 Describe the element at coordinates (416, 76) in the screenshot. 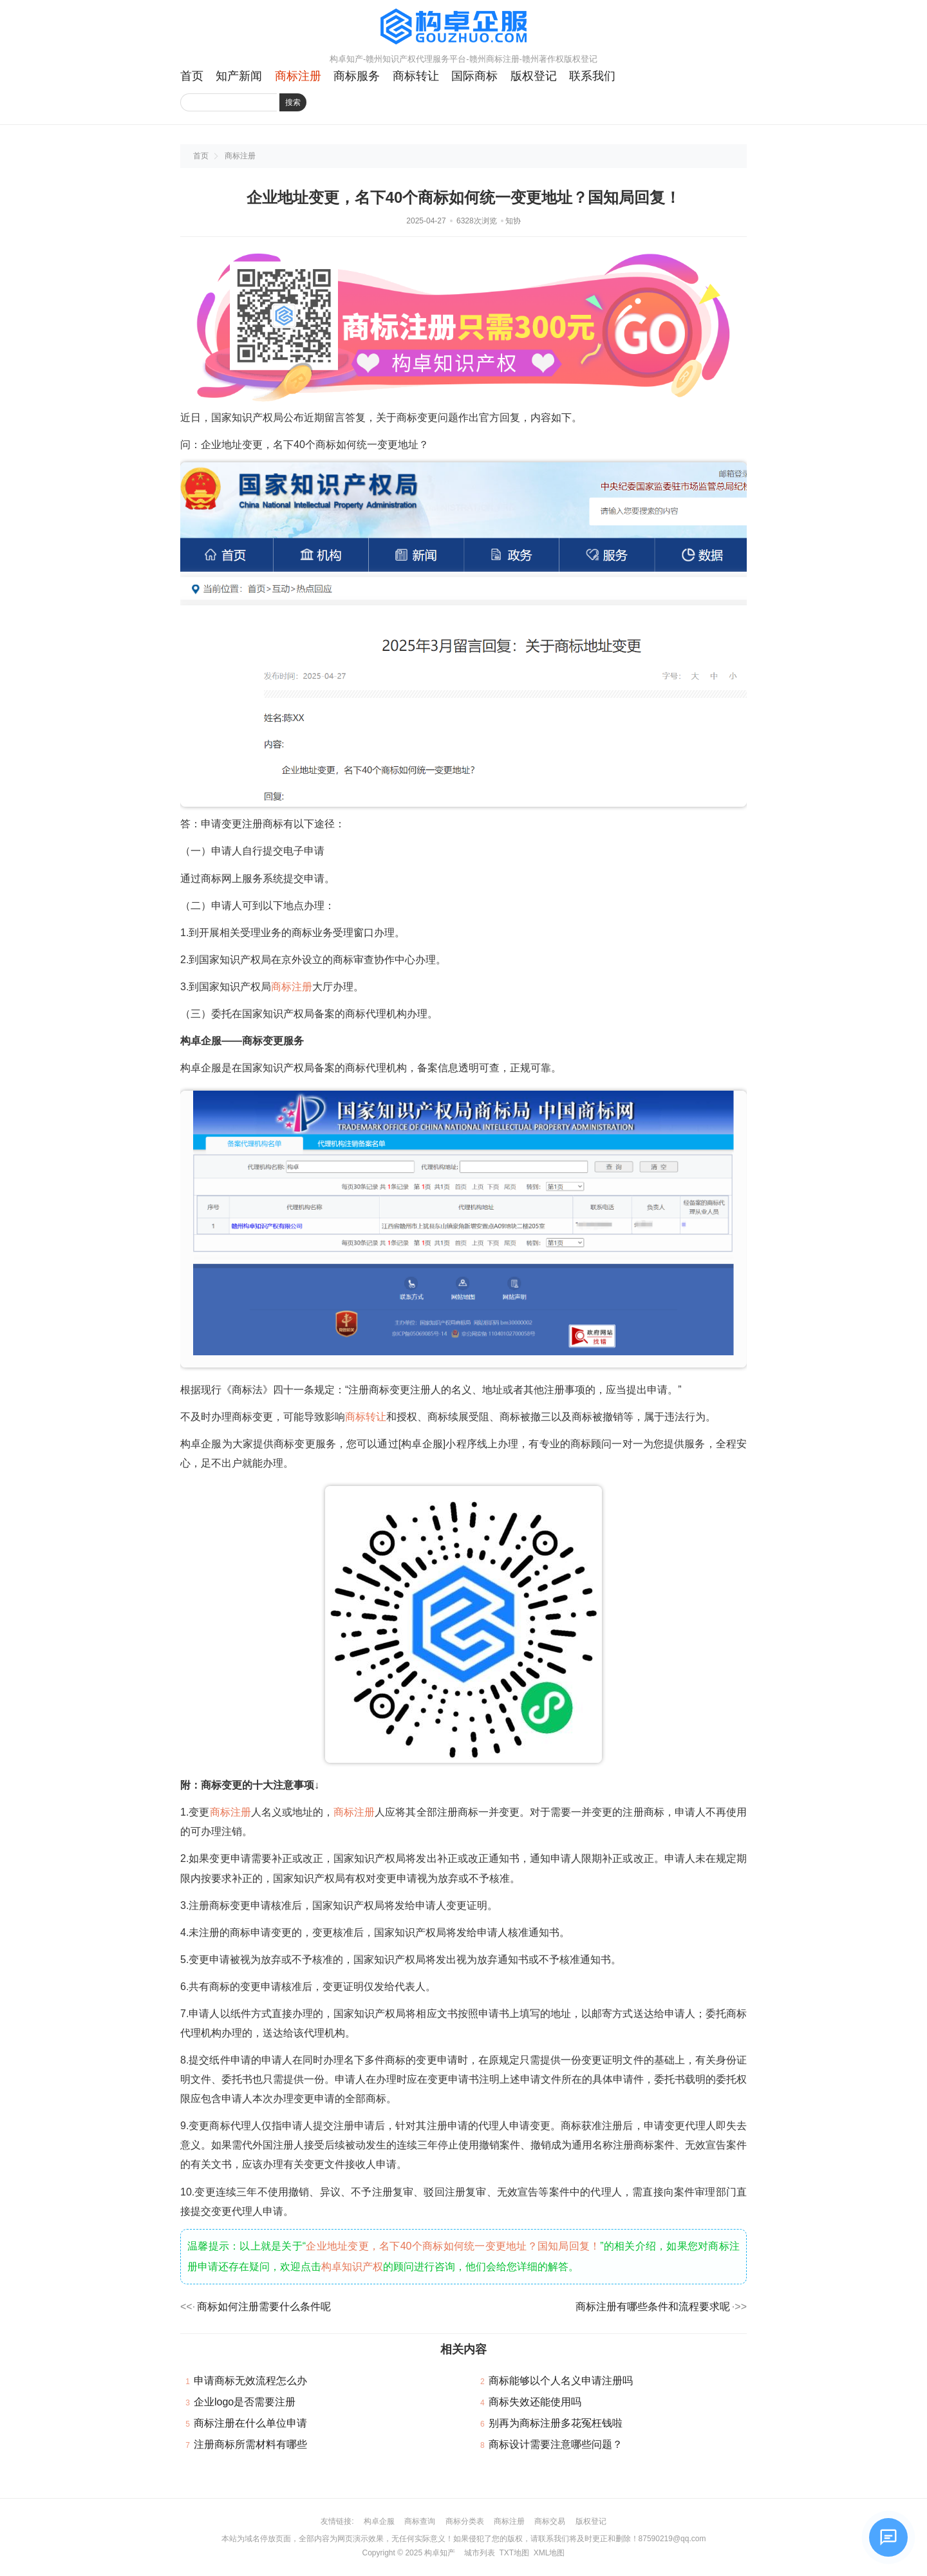

I see `商标转让` at that location.